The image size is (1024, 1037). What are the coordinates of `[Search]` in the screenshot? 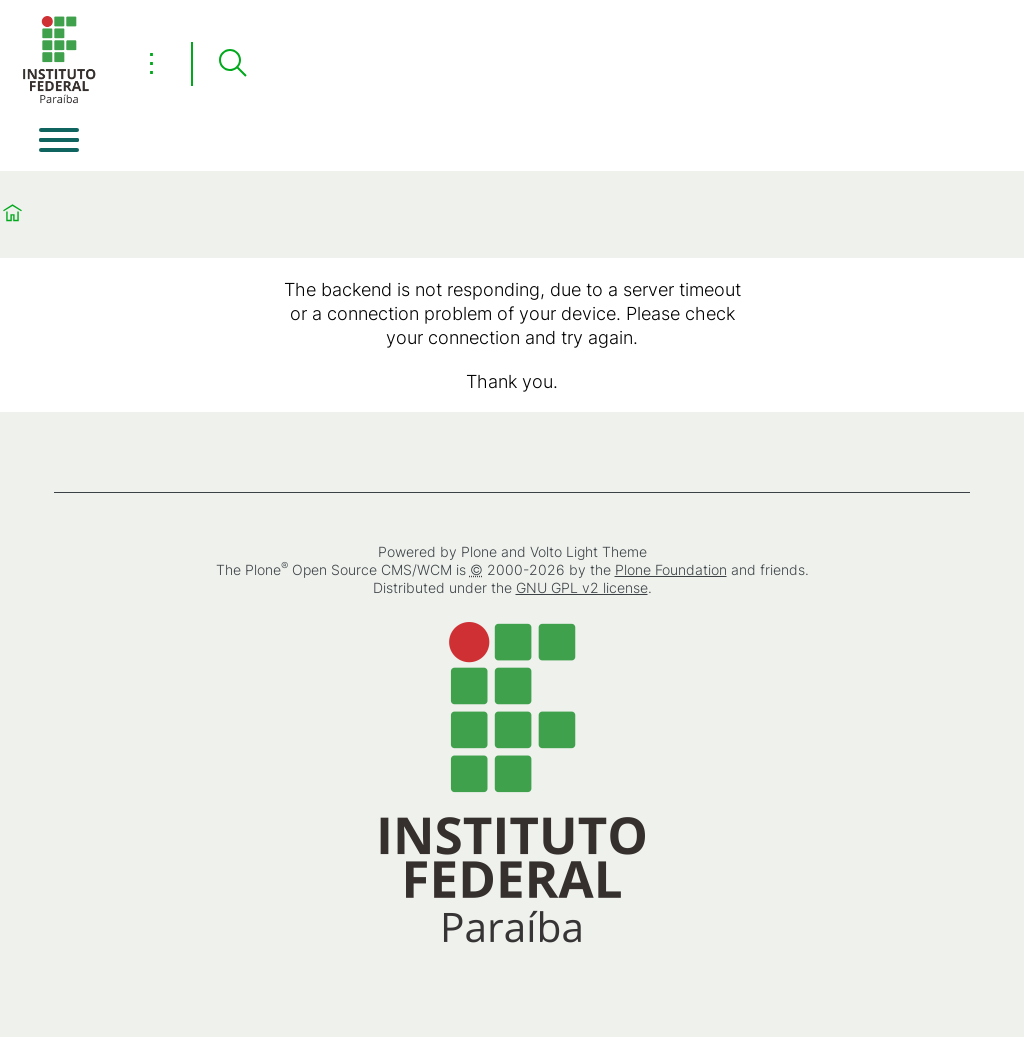 It's located at (232, 64).